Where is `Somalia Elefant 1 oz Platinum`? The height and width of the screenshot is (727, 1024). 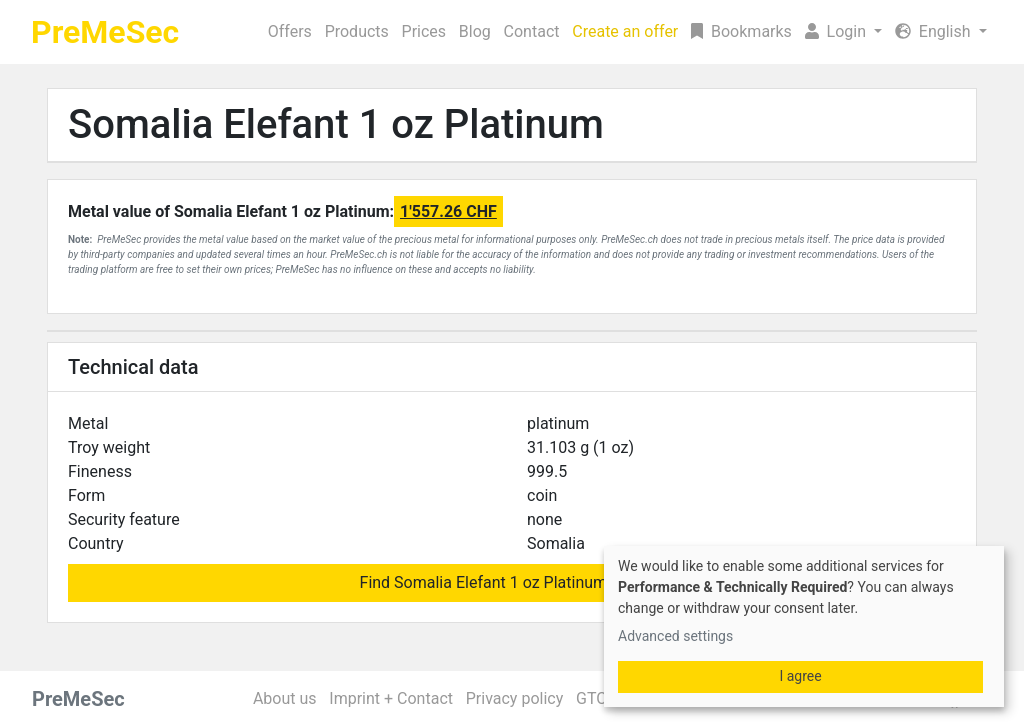 Somalia Elefant 1 oz Platinum is located at coordinates (336, 124).